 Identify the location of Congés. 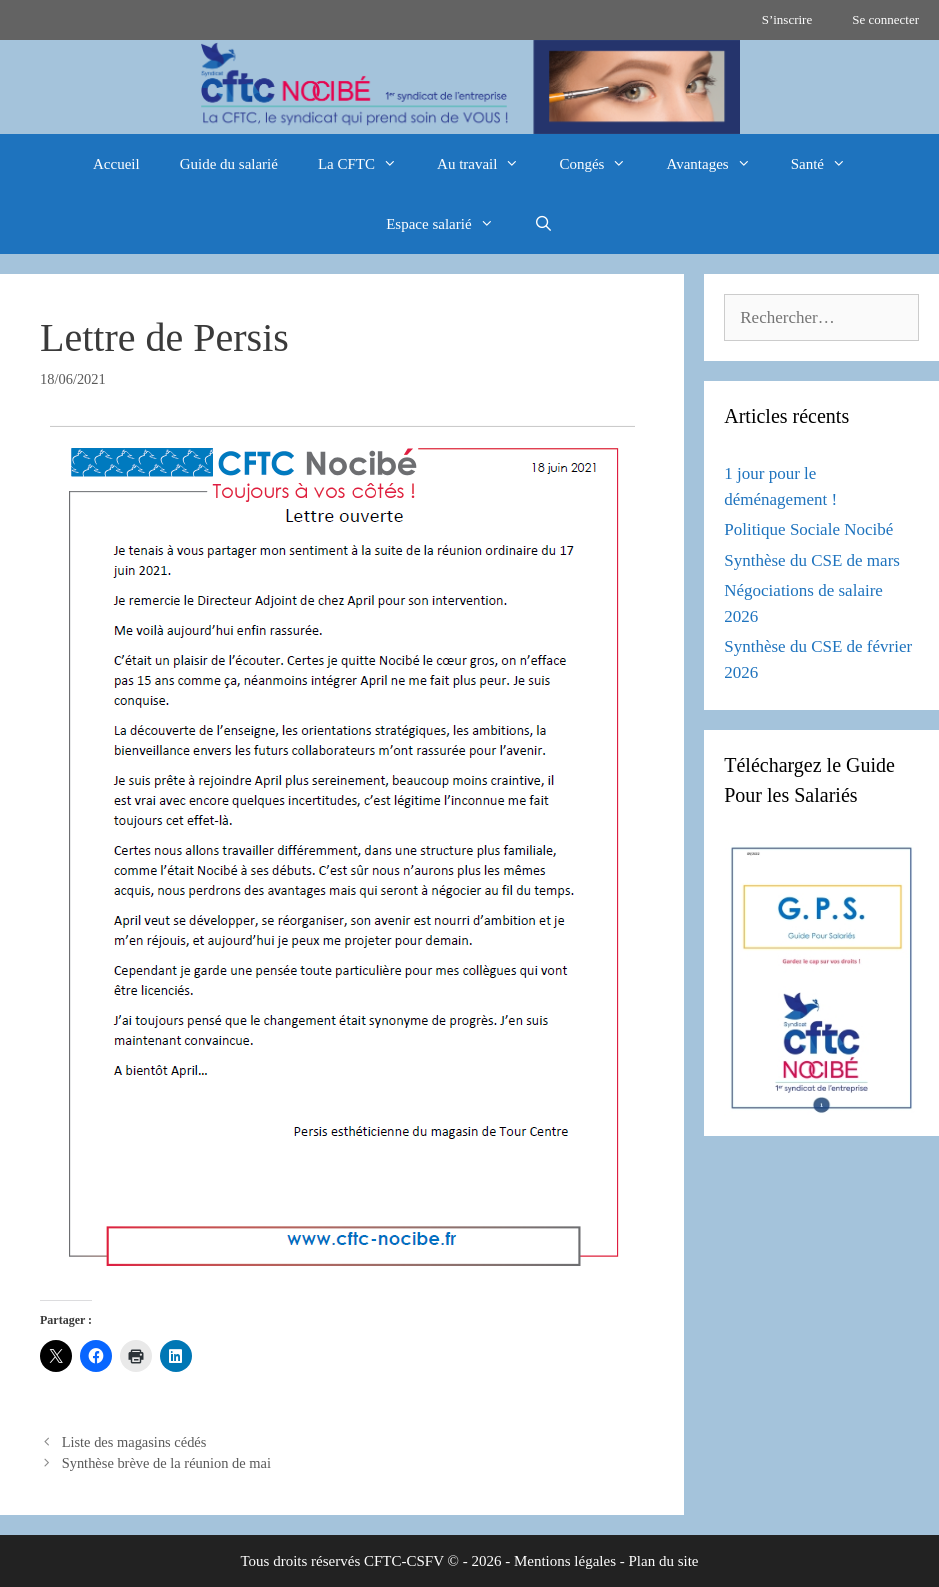
(602, 164).